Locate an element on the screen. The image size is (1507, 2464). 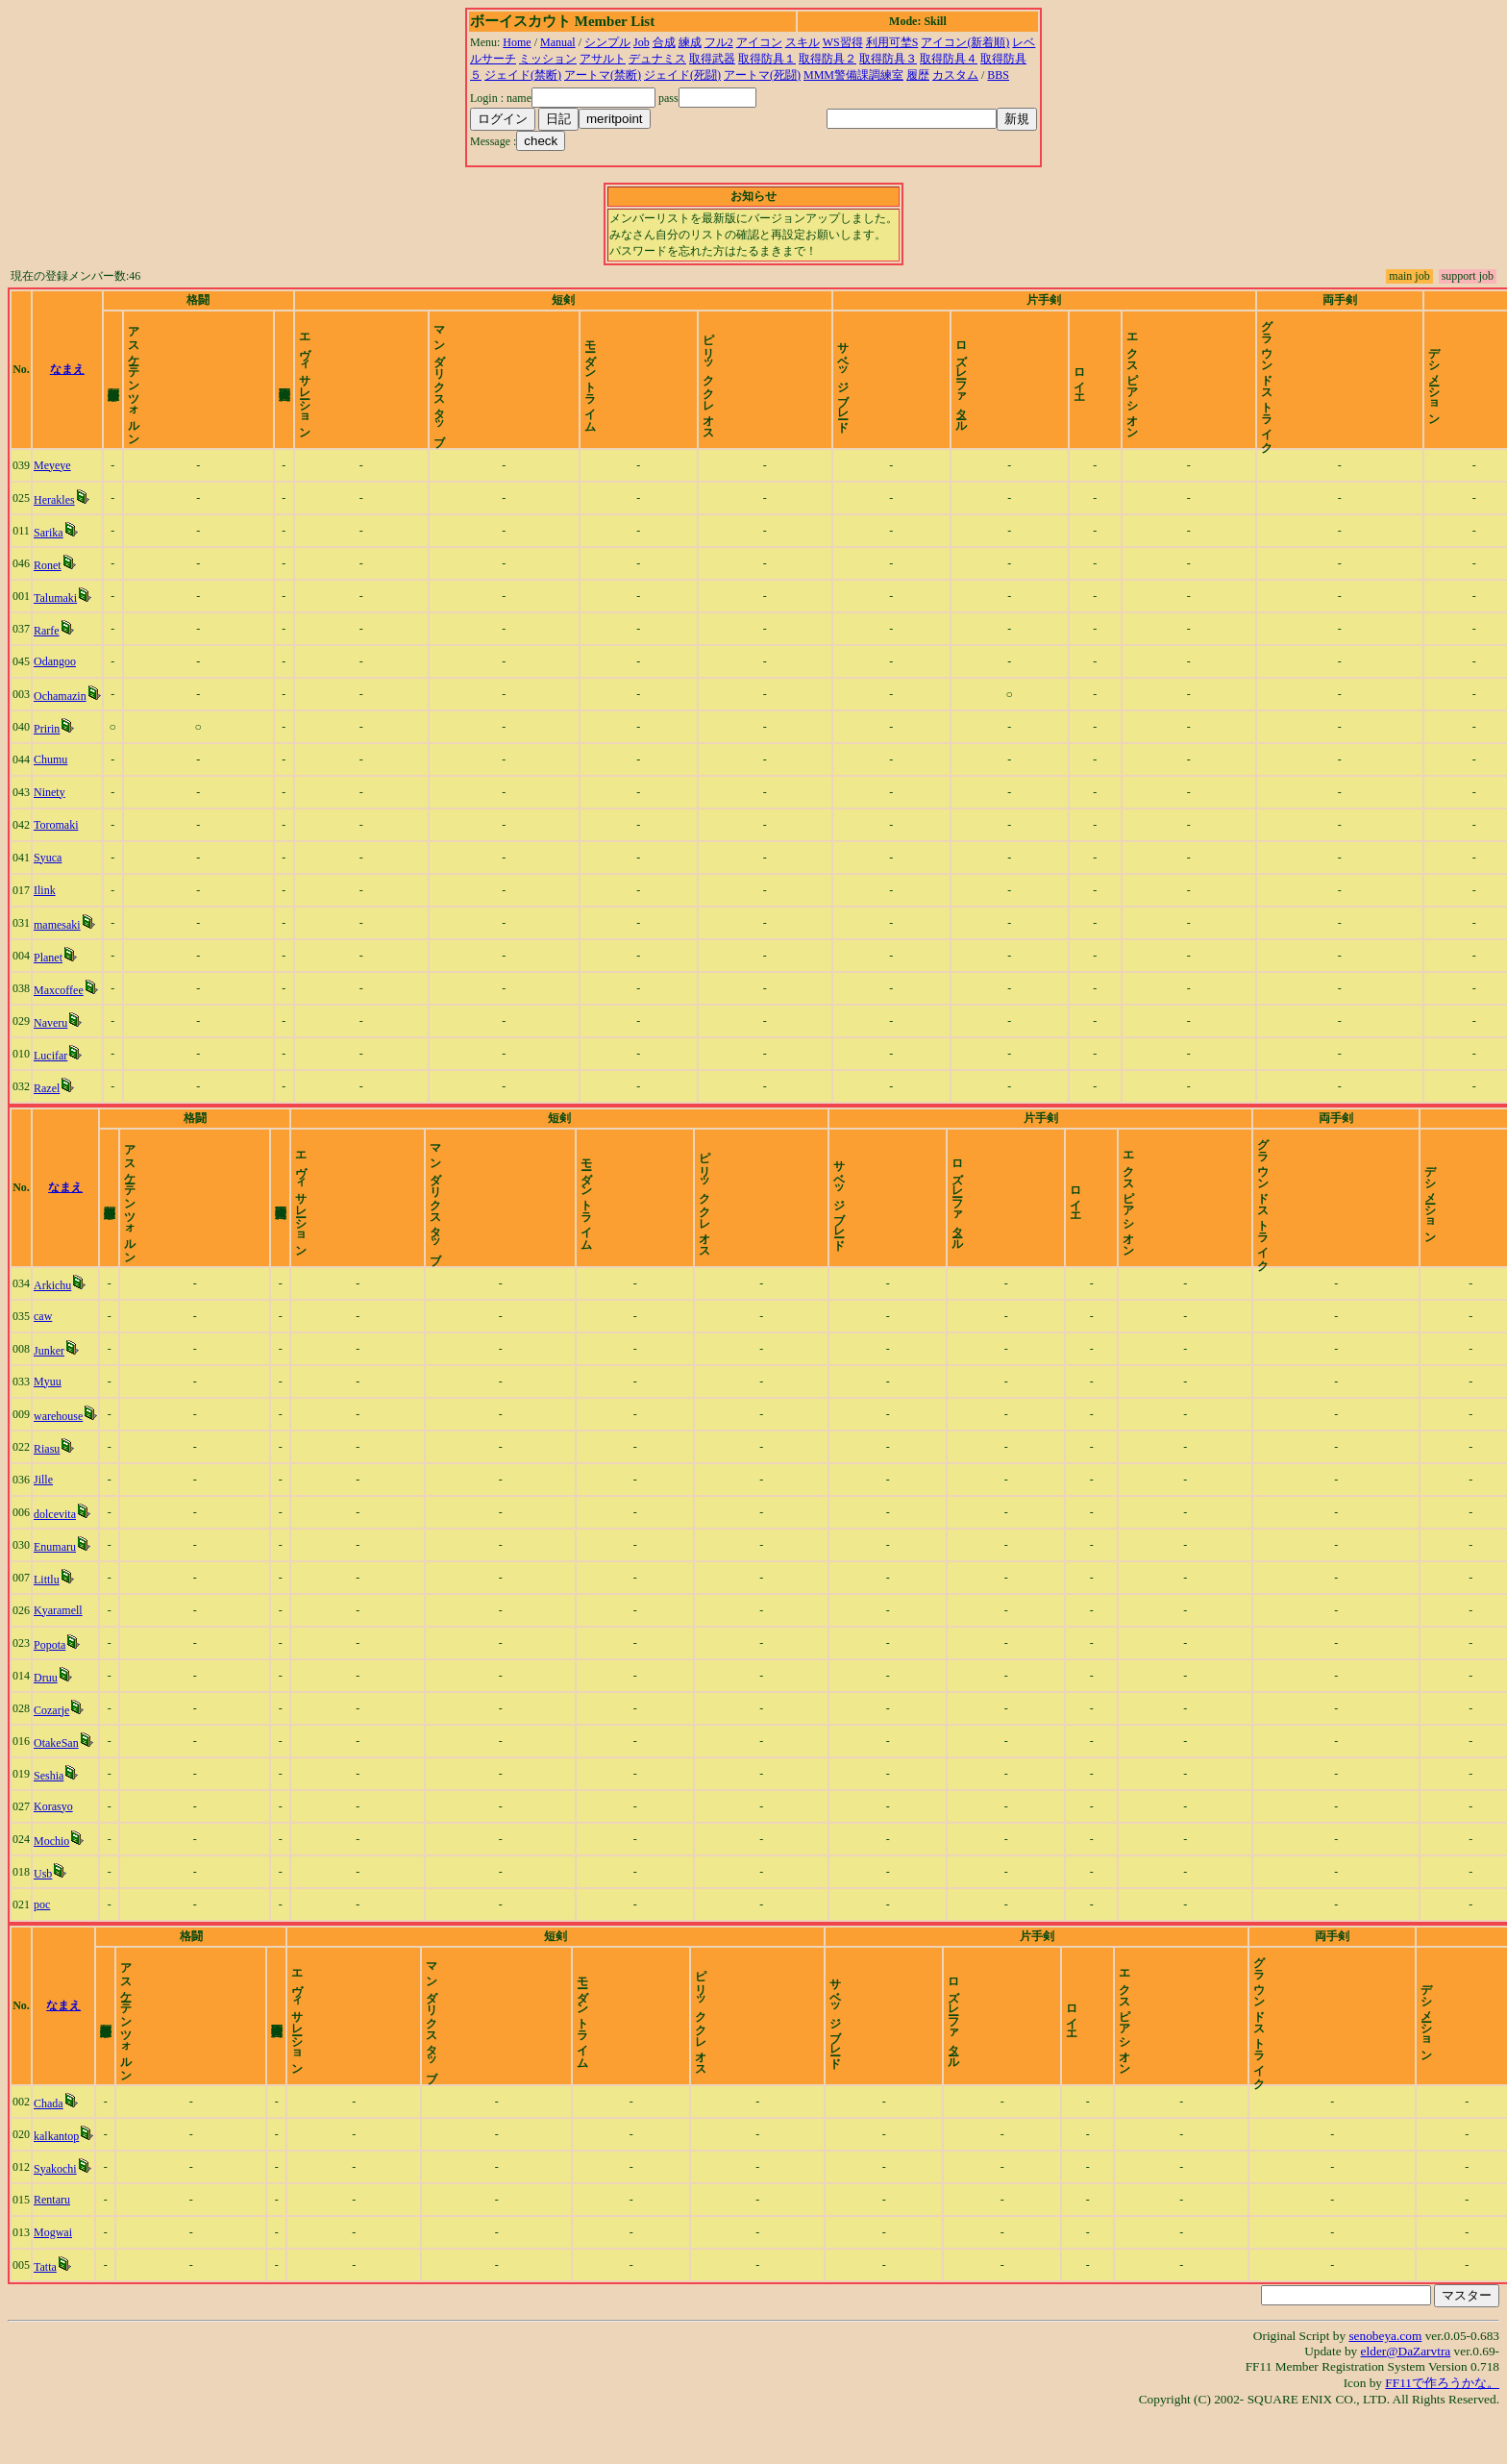
Razel is located at coordinates (54, 1104).